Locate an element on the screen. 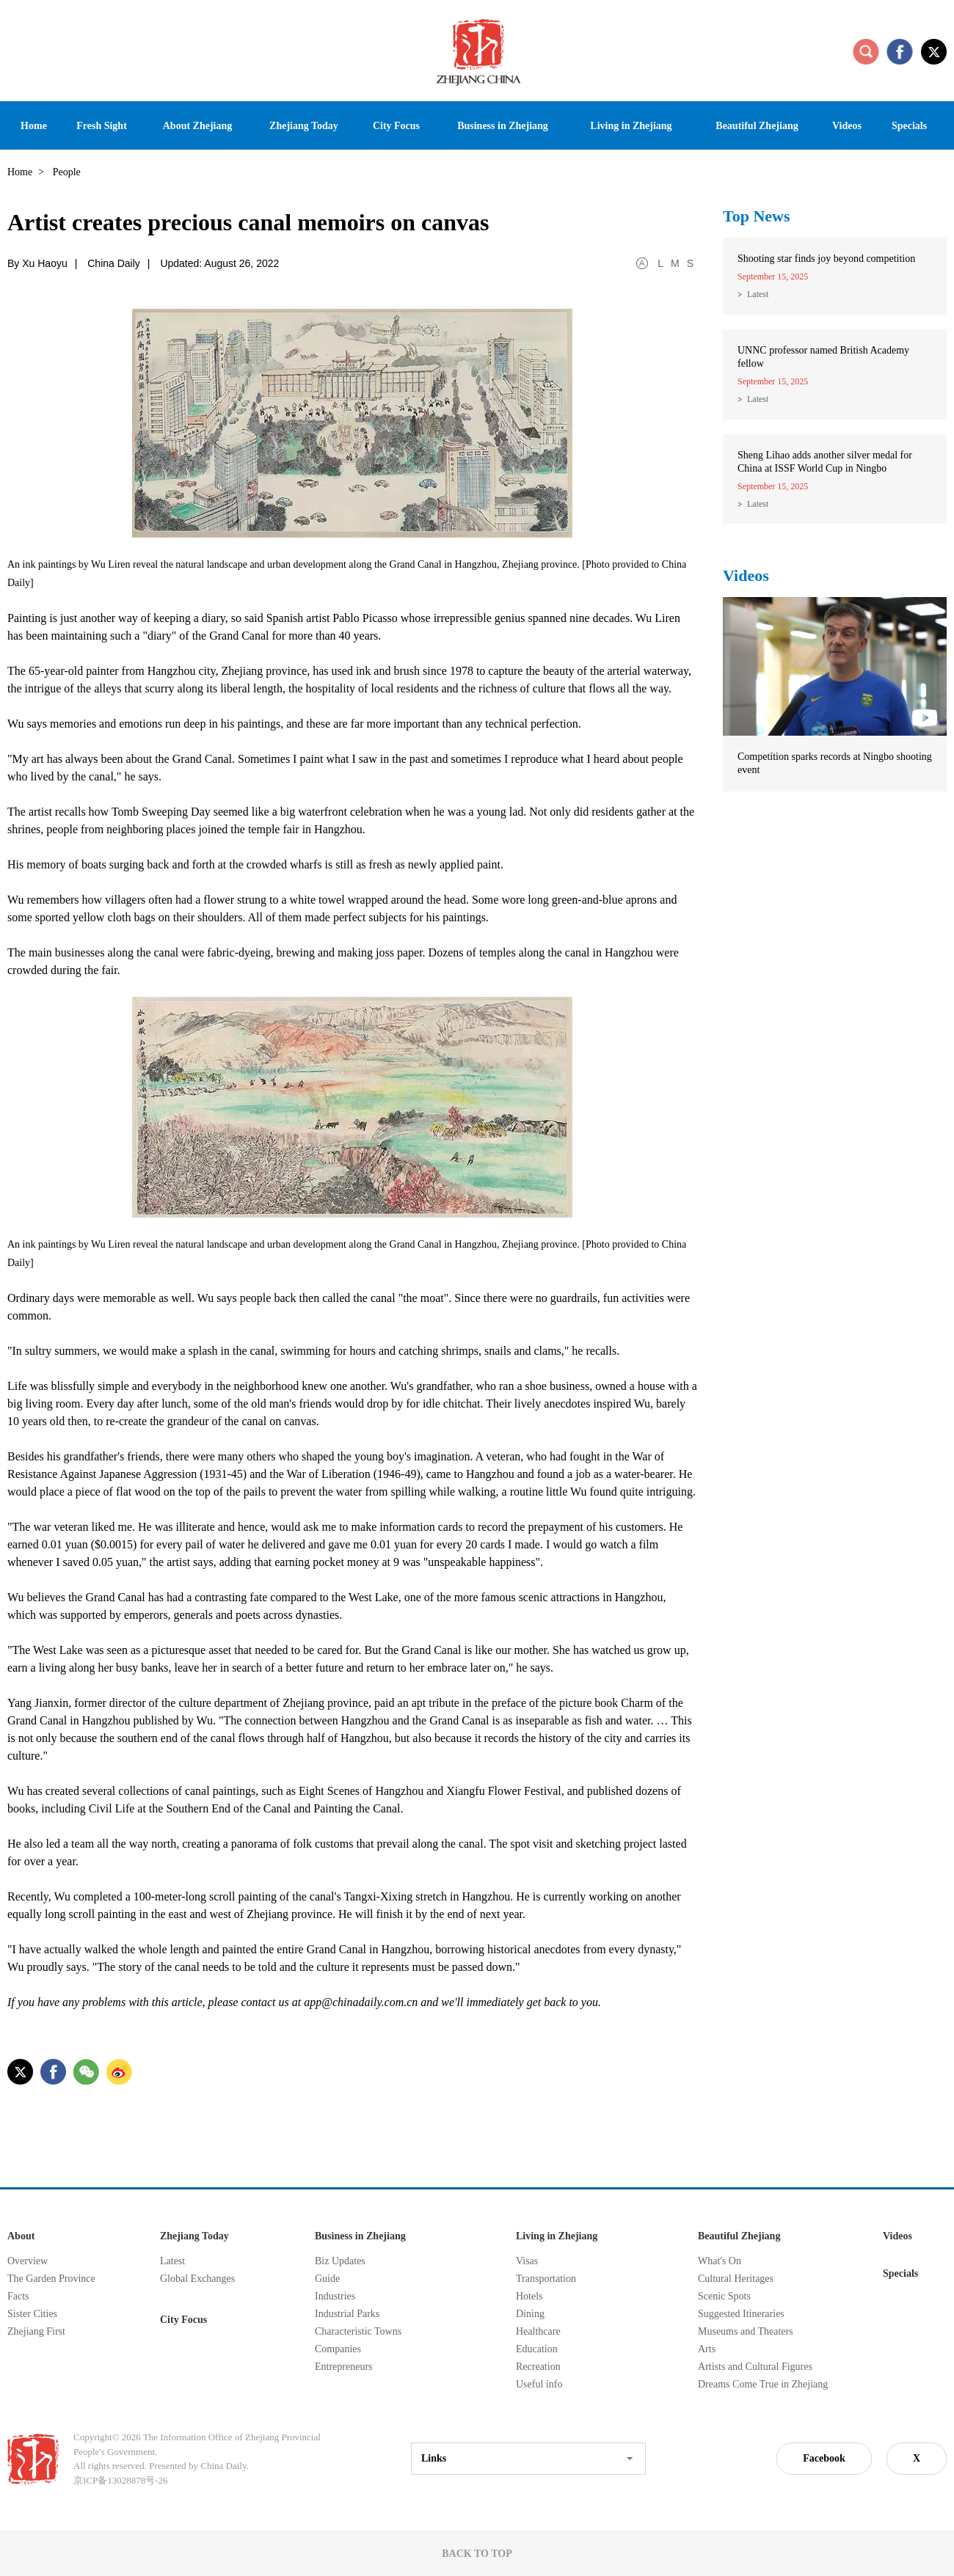 The width and height of the screenshot is (954, 2576). Cultural Heritages is located at coordinates (735, 2278).